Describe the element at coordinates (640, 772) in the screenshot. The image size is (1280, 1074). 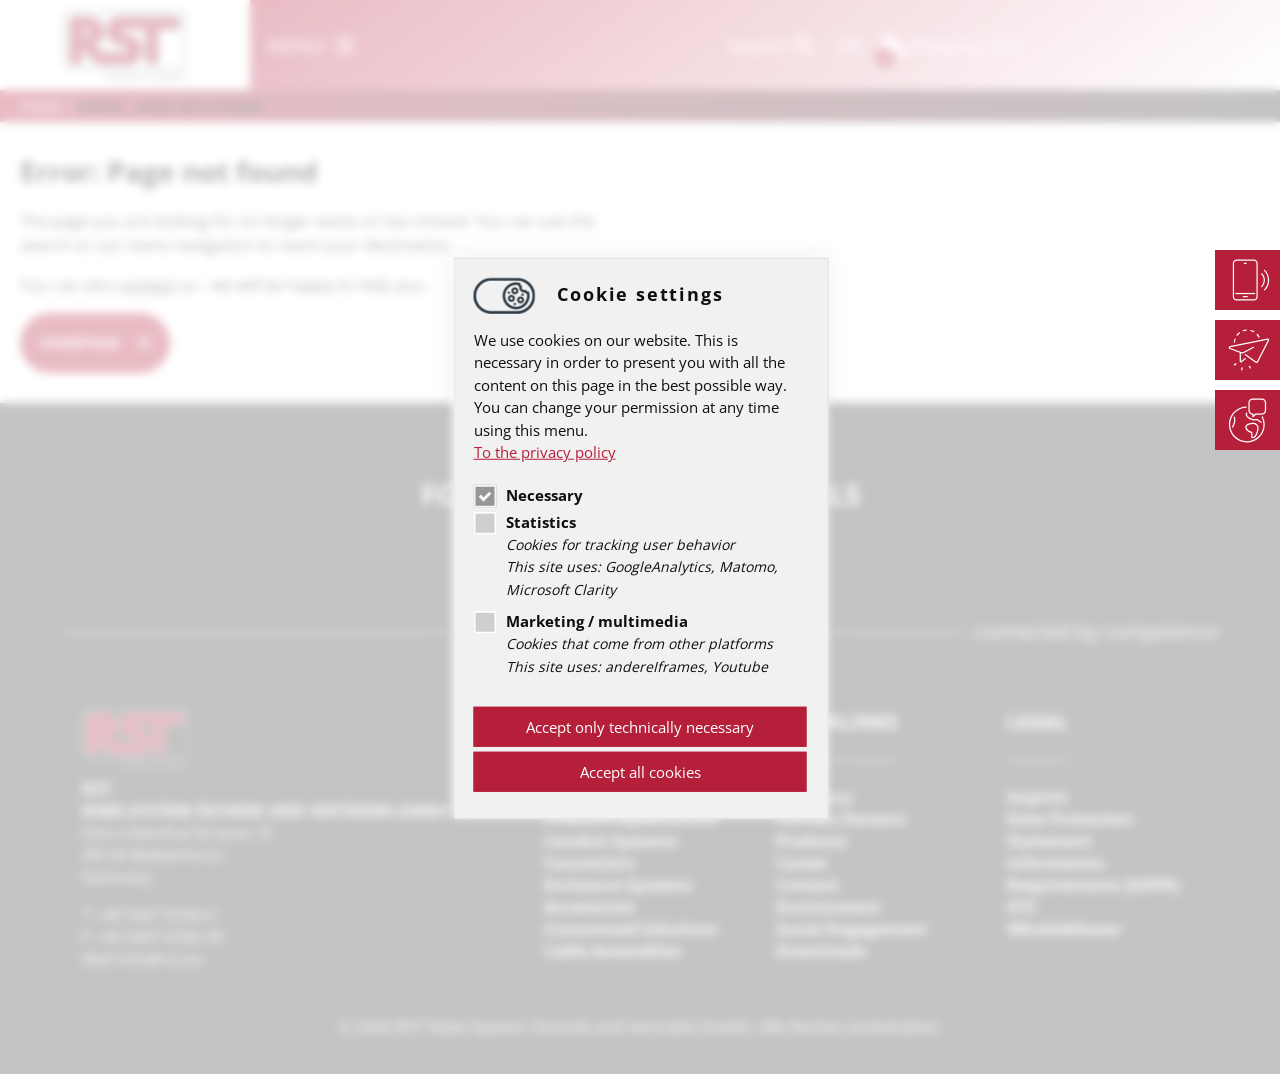
I see `Accept all cookies` at that location.